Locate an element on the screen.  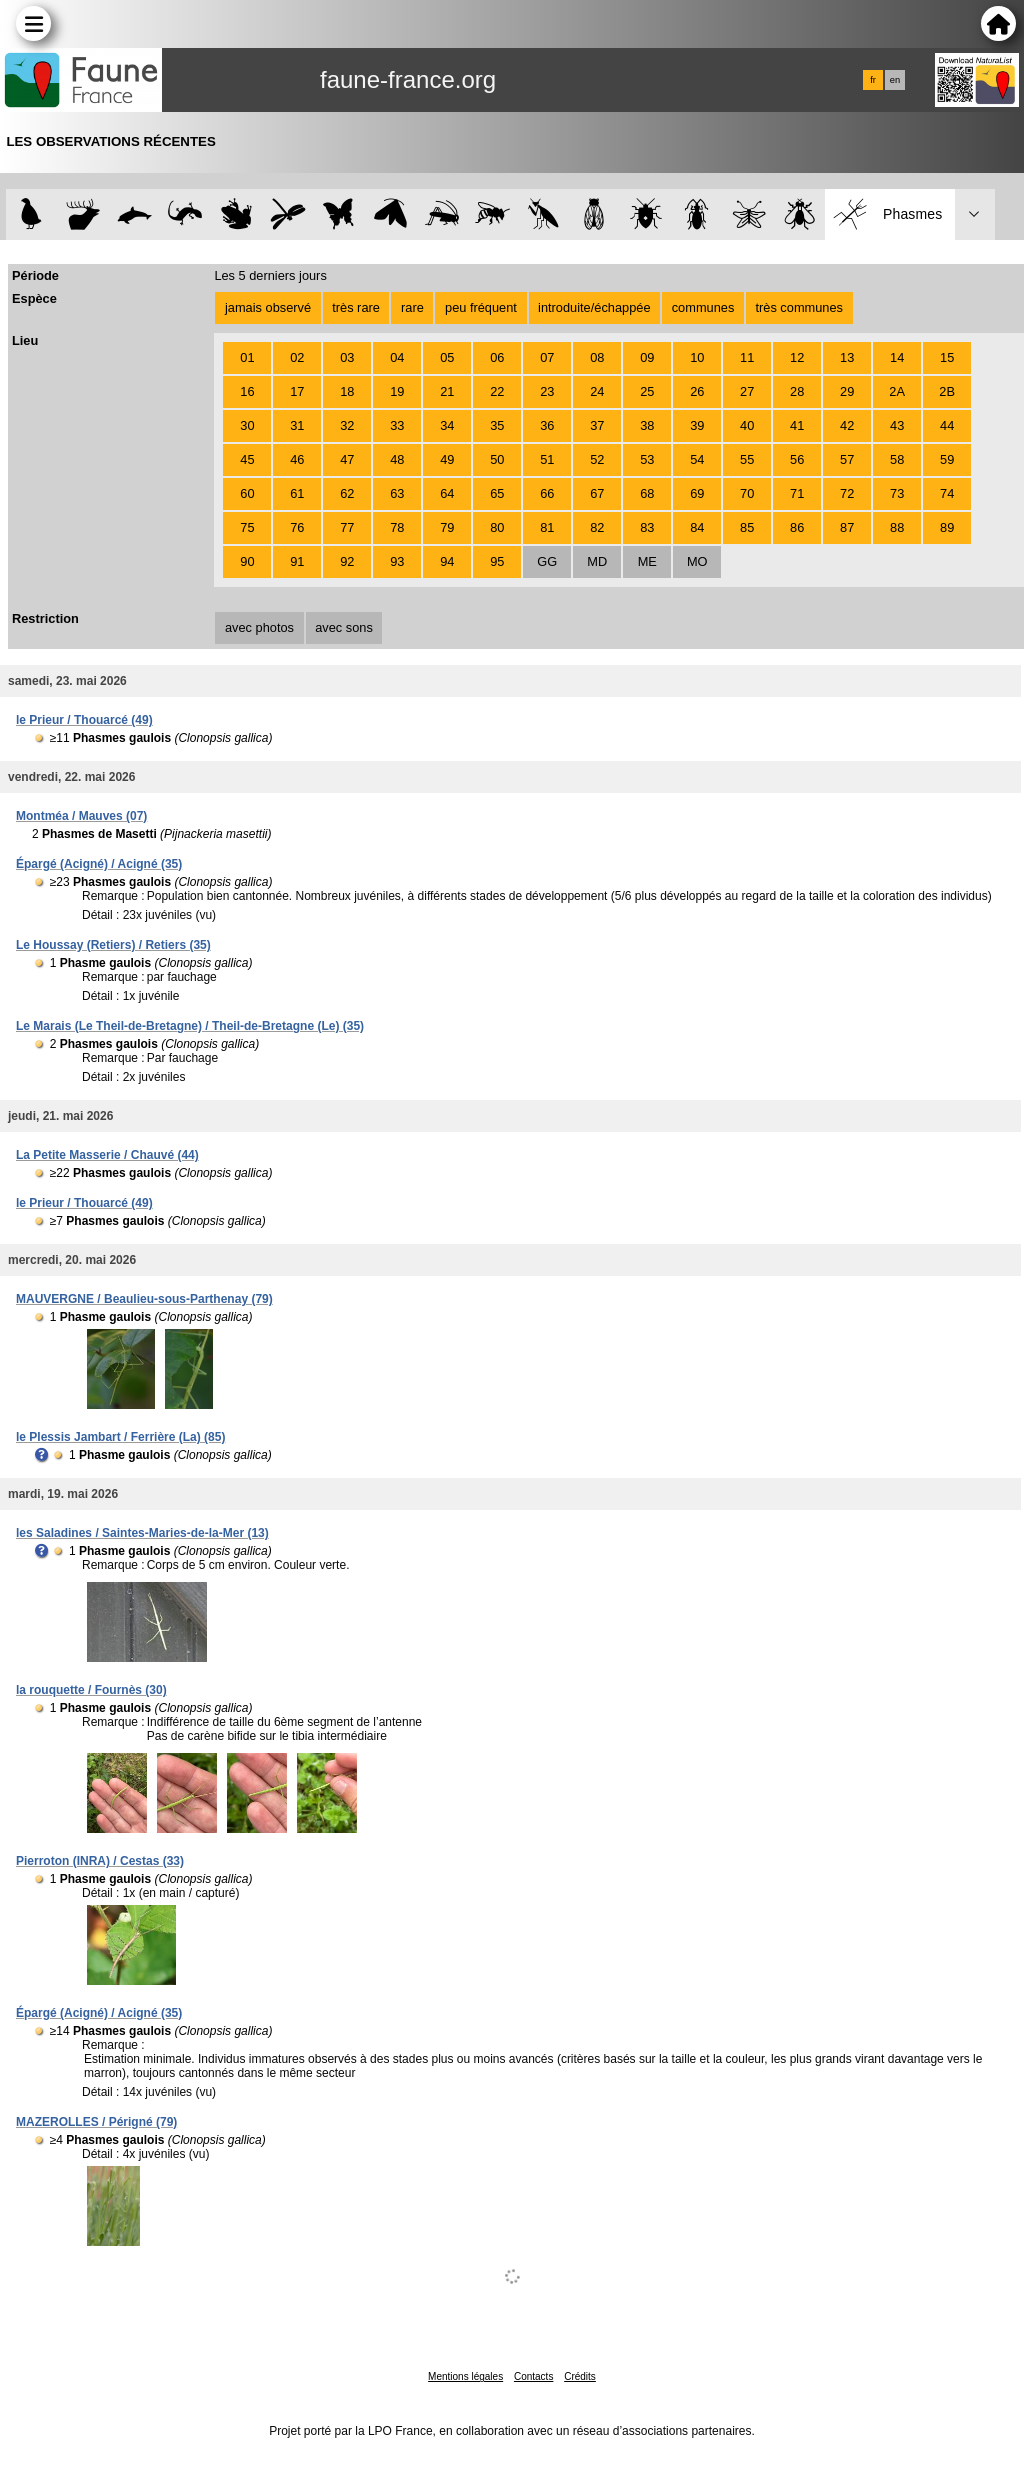
06 is located at coordinates (497, 357).